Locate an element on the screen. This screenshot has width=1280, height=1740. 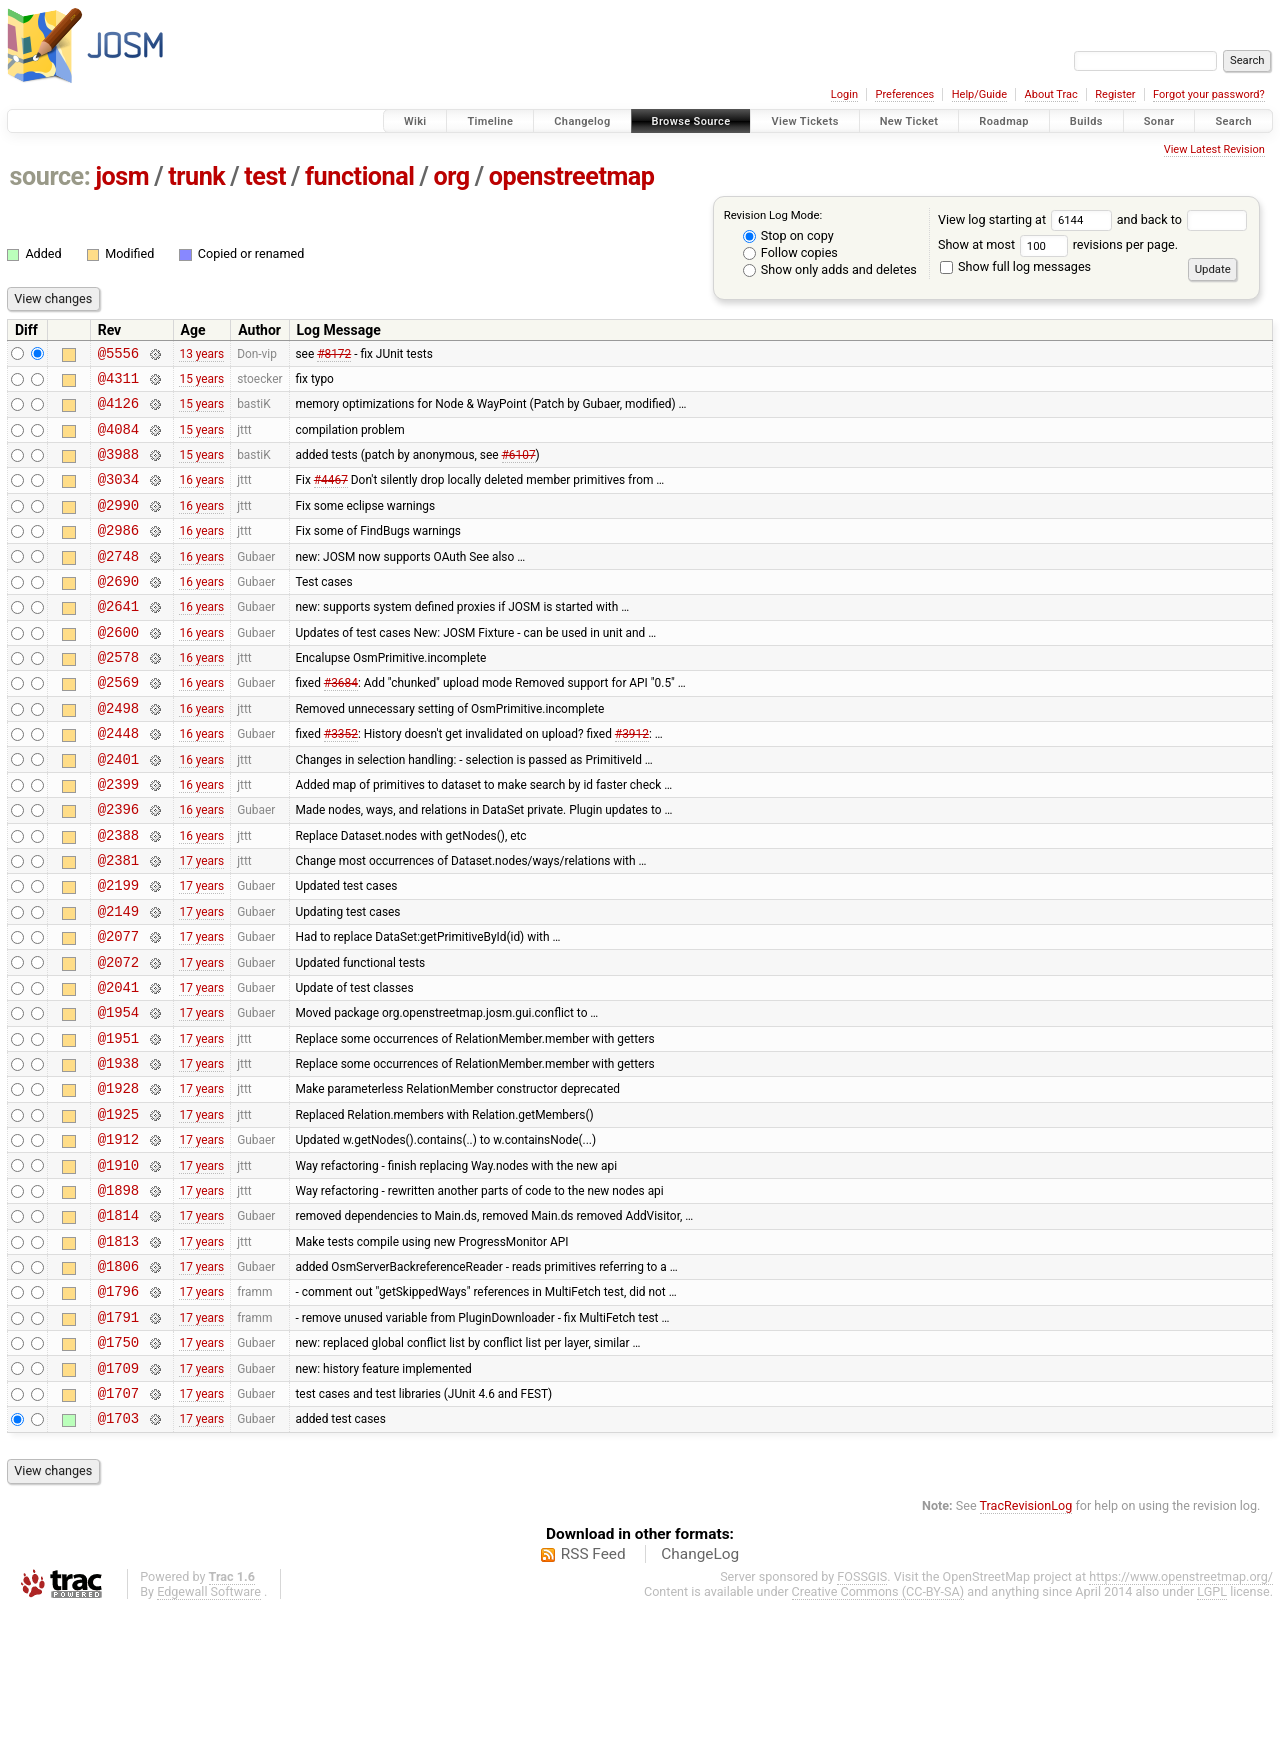
17 years is located at coordinates (201, 923).